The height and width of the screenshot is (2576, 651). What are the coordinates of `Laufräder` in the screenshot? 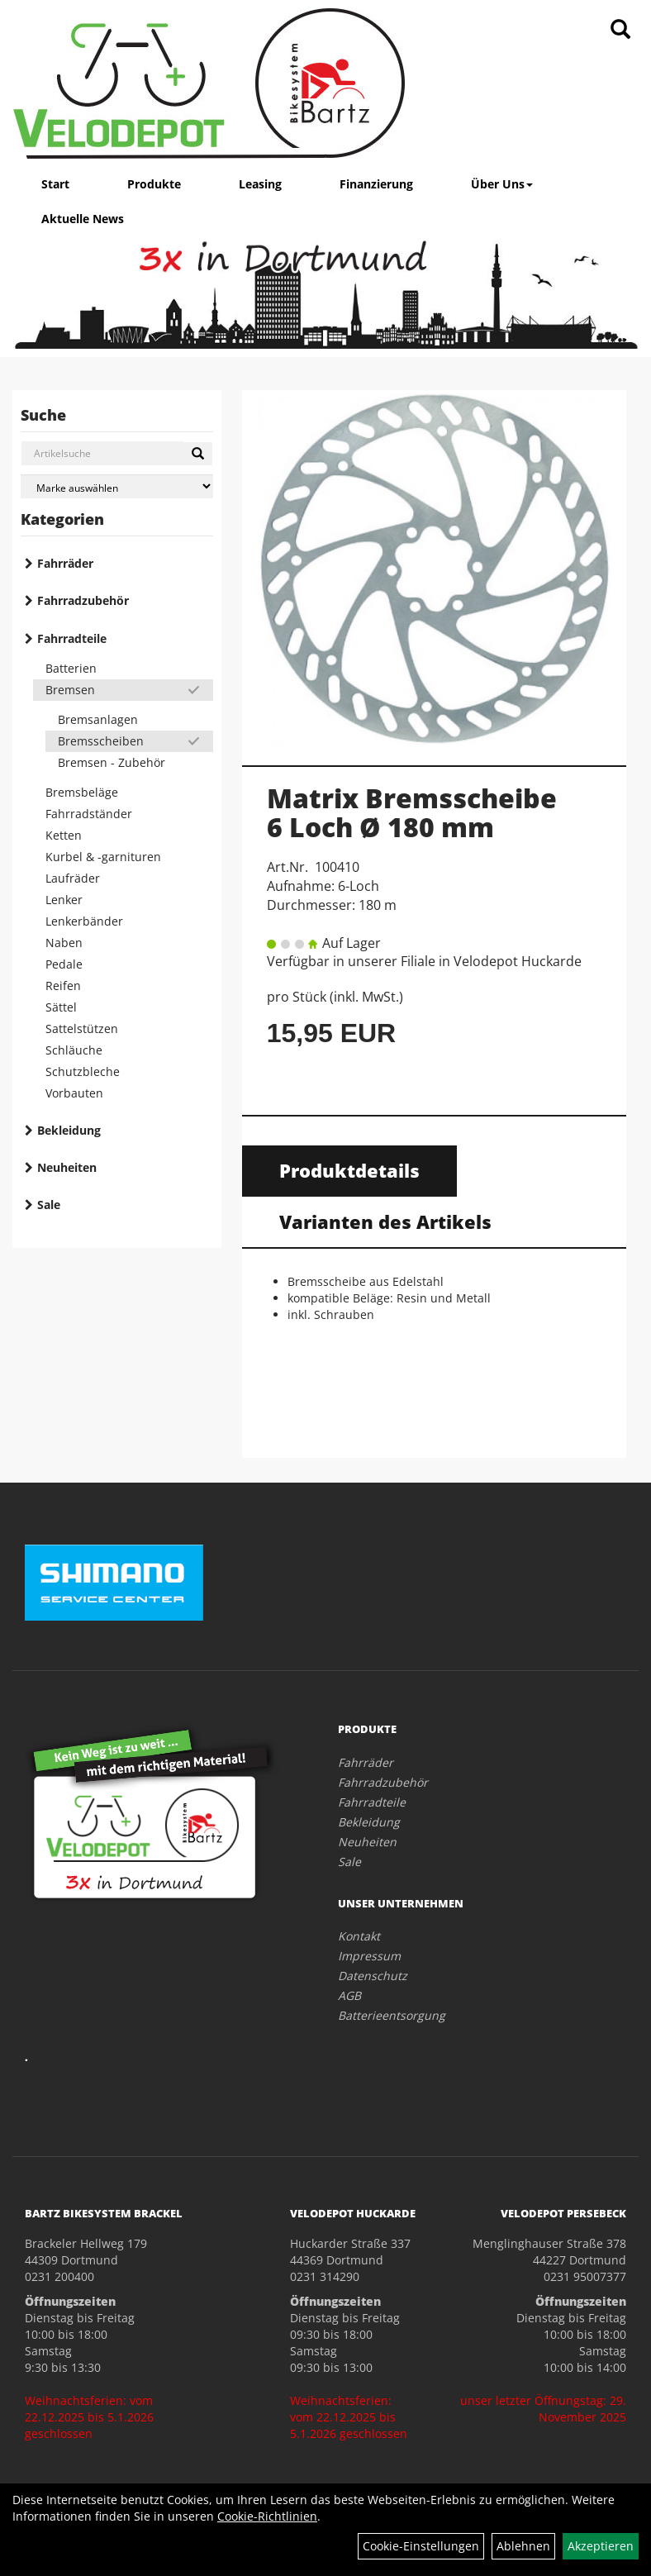 It's located at (72, 878).